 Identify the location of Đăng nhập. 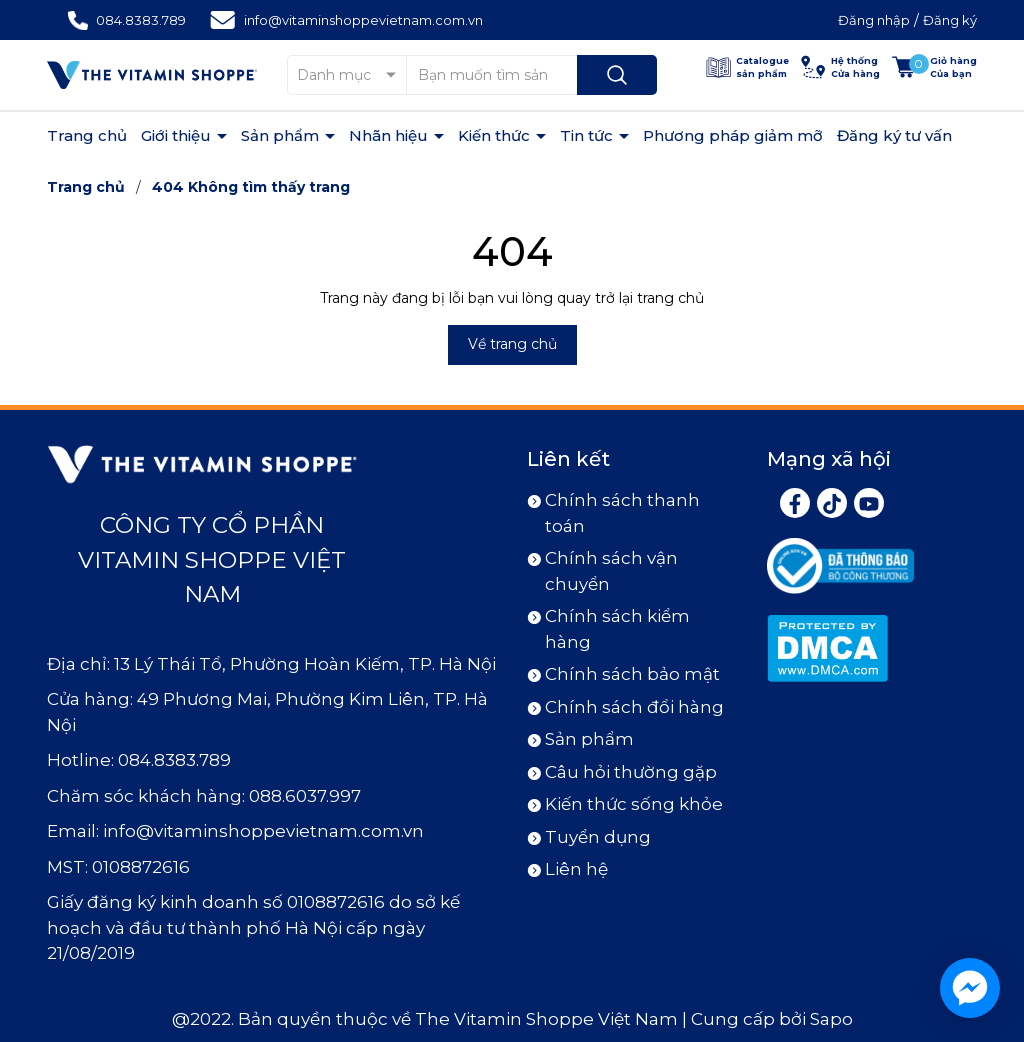
(874, 20).